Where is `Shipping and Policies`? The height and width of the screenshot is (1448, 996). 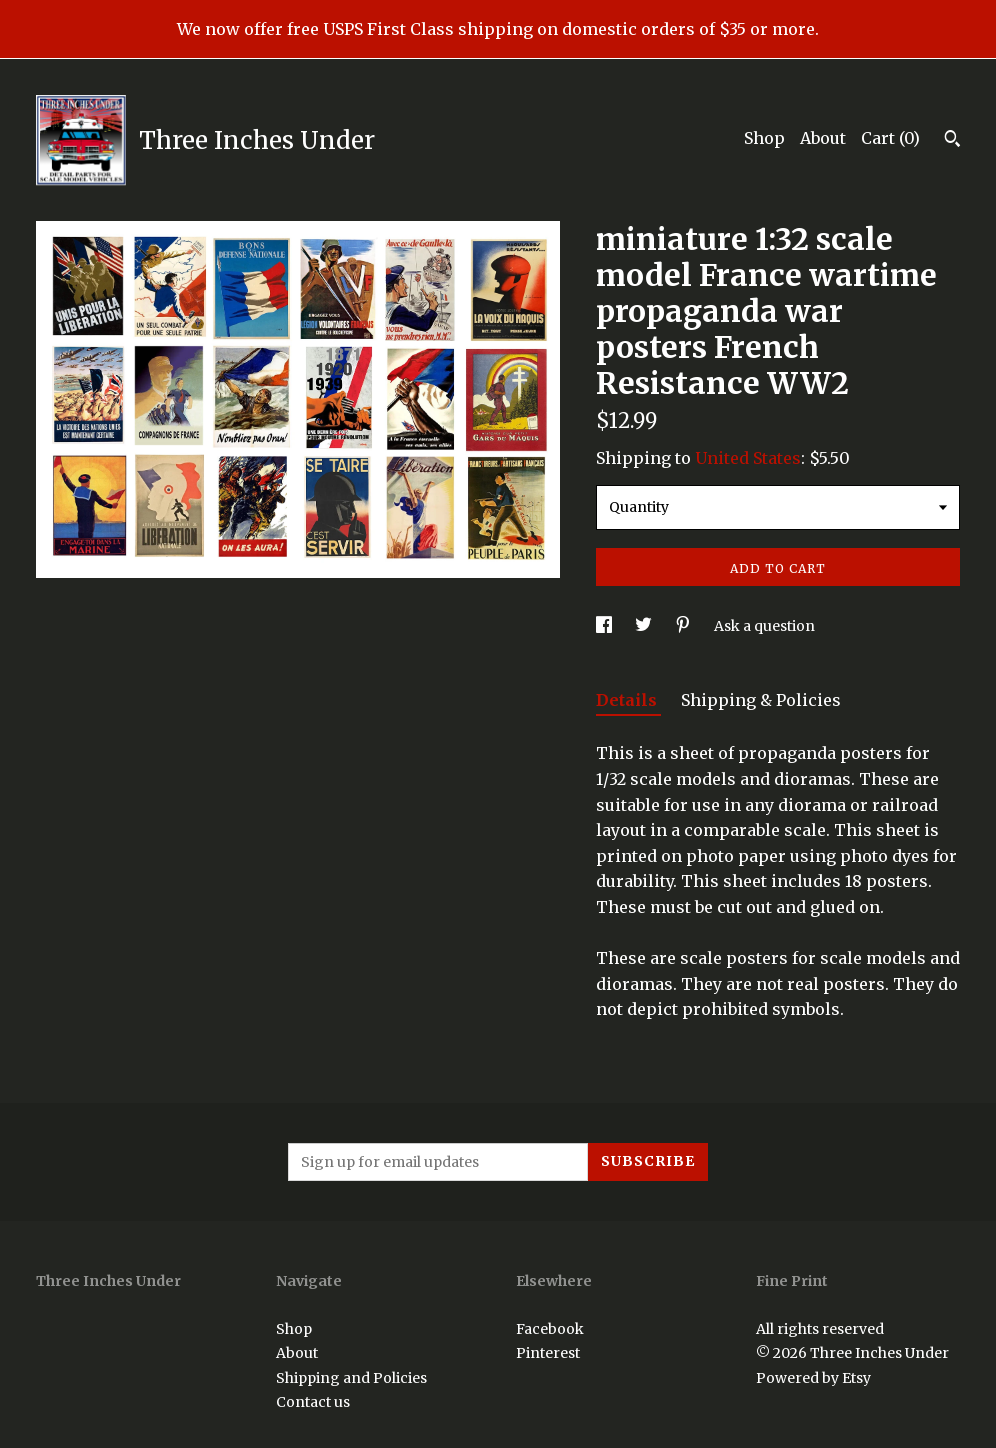
Shipping and Policies is located at coordinates (351, 1378).